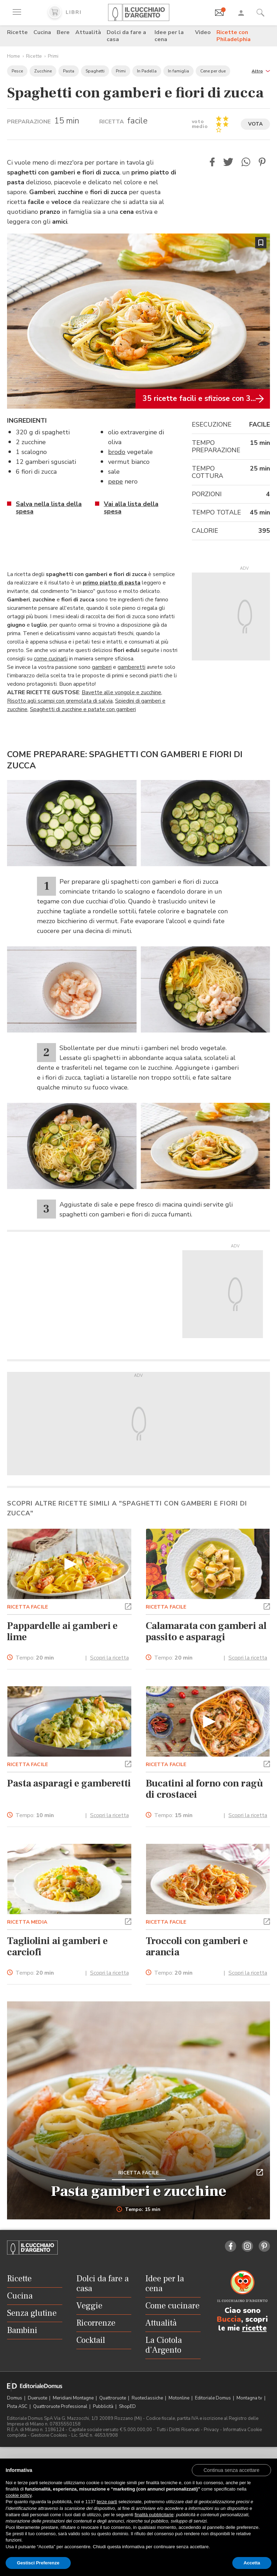 The height and width of the screenshot is (2576, 277). Describe the element at coordinates (57, 1946) in the screenshot. I see `Tagliolini ai gamberi e carciofi` at that location.